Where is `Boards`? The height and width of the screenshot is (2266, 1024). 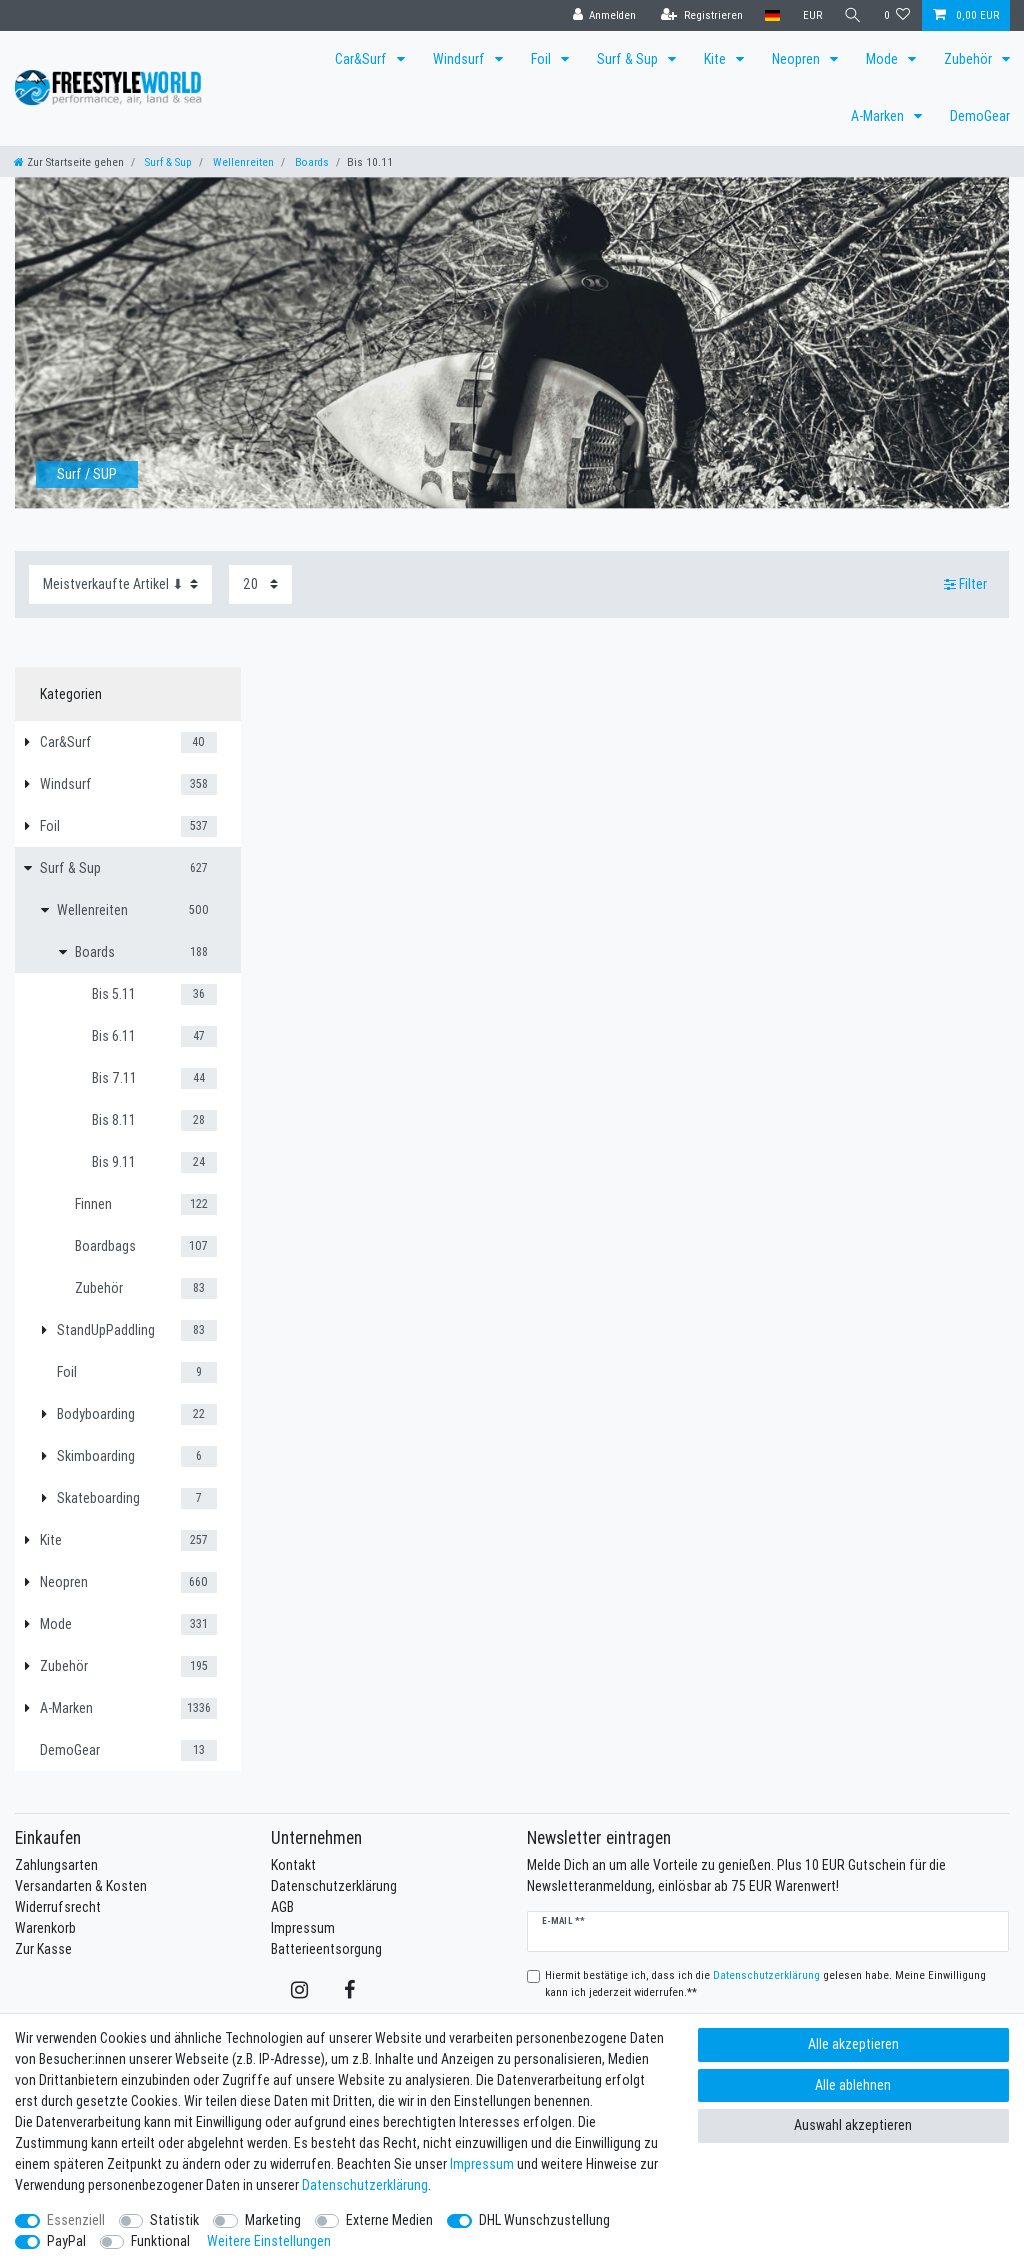
Boards is located at coordinates (310, 162).